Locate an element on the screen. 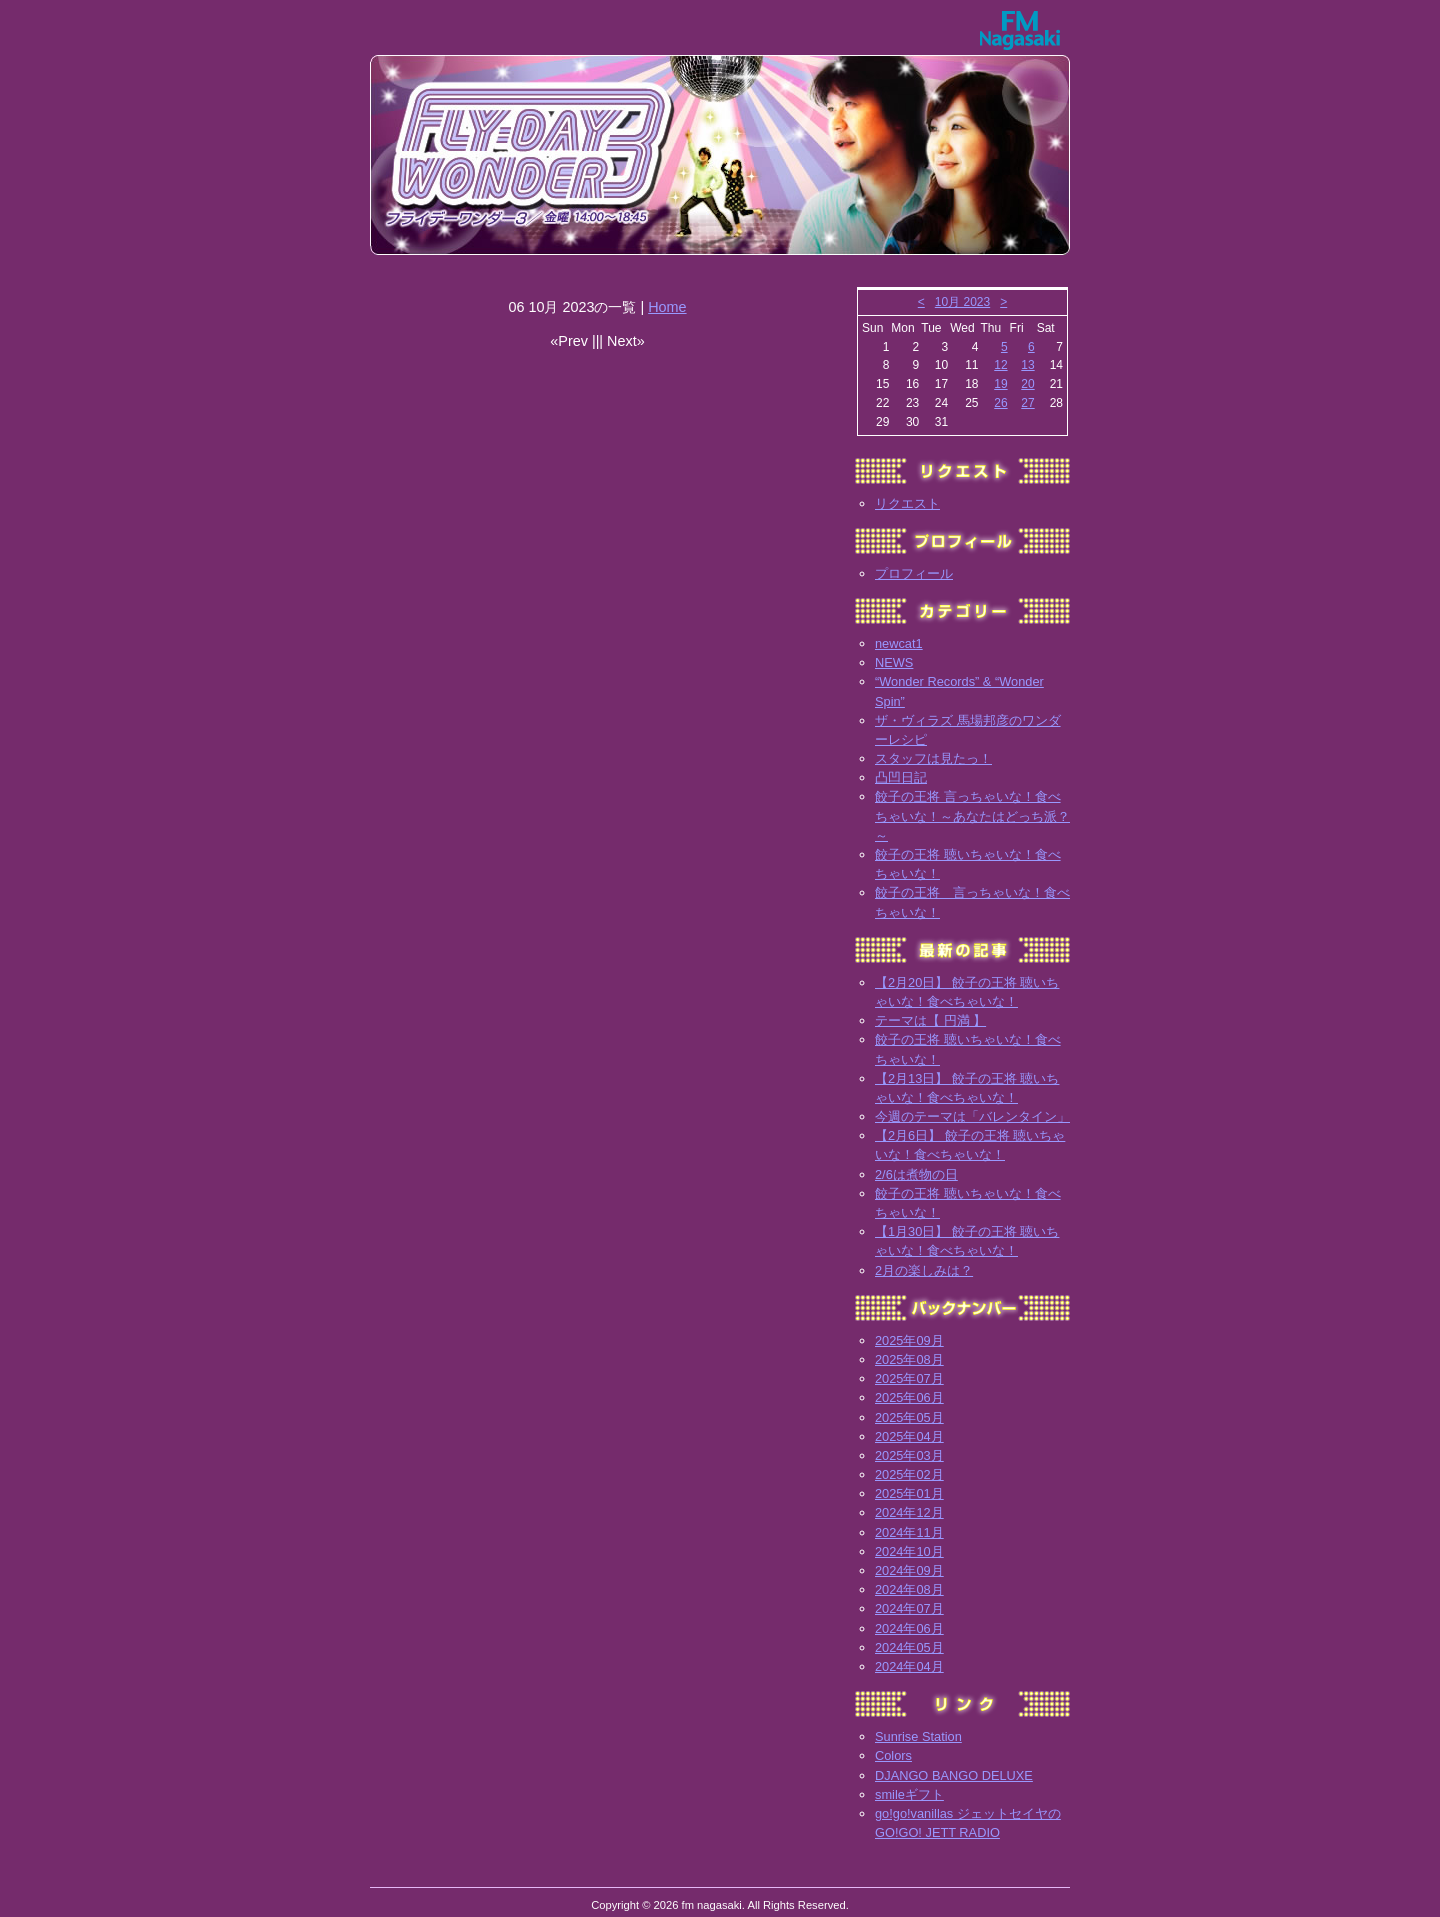  newcat1 is located at coordinates (899, 643).